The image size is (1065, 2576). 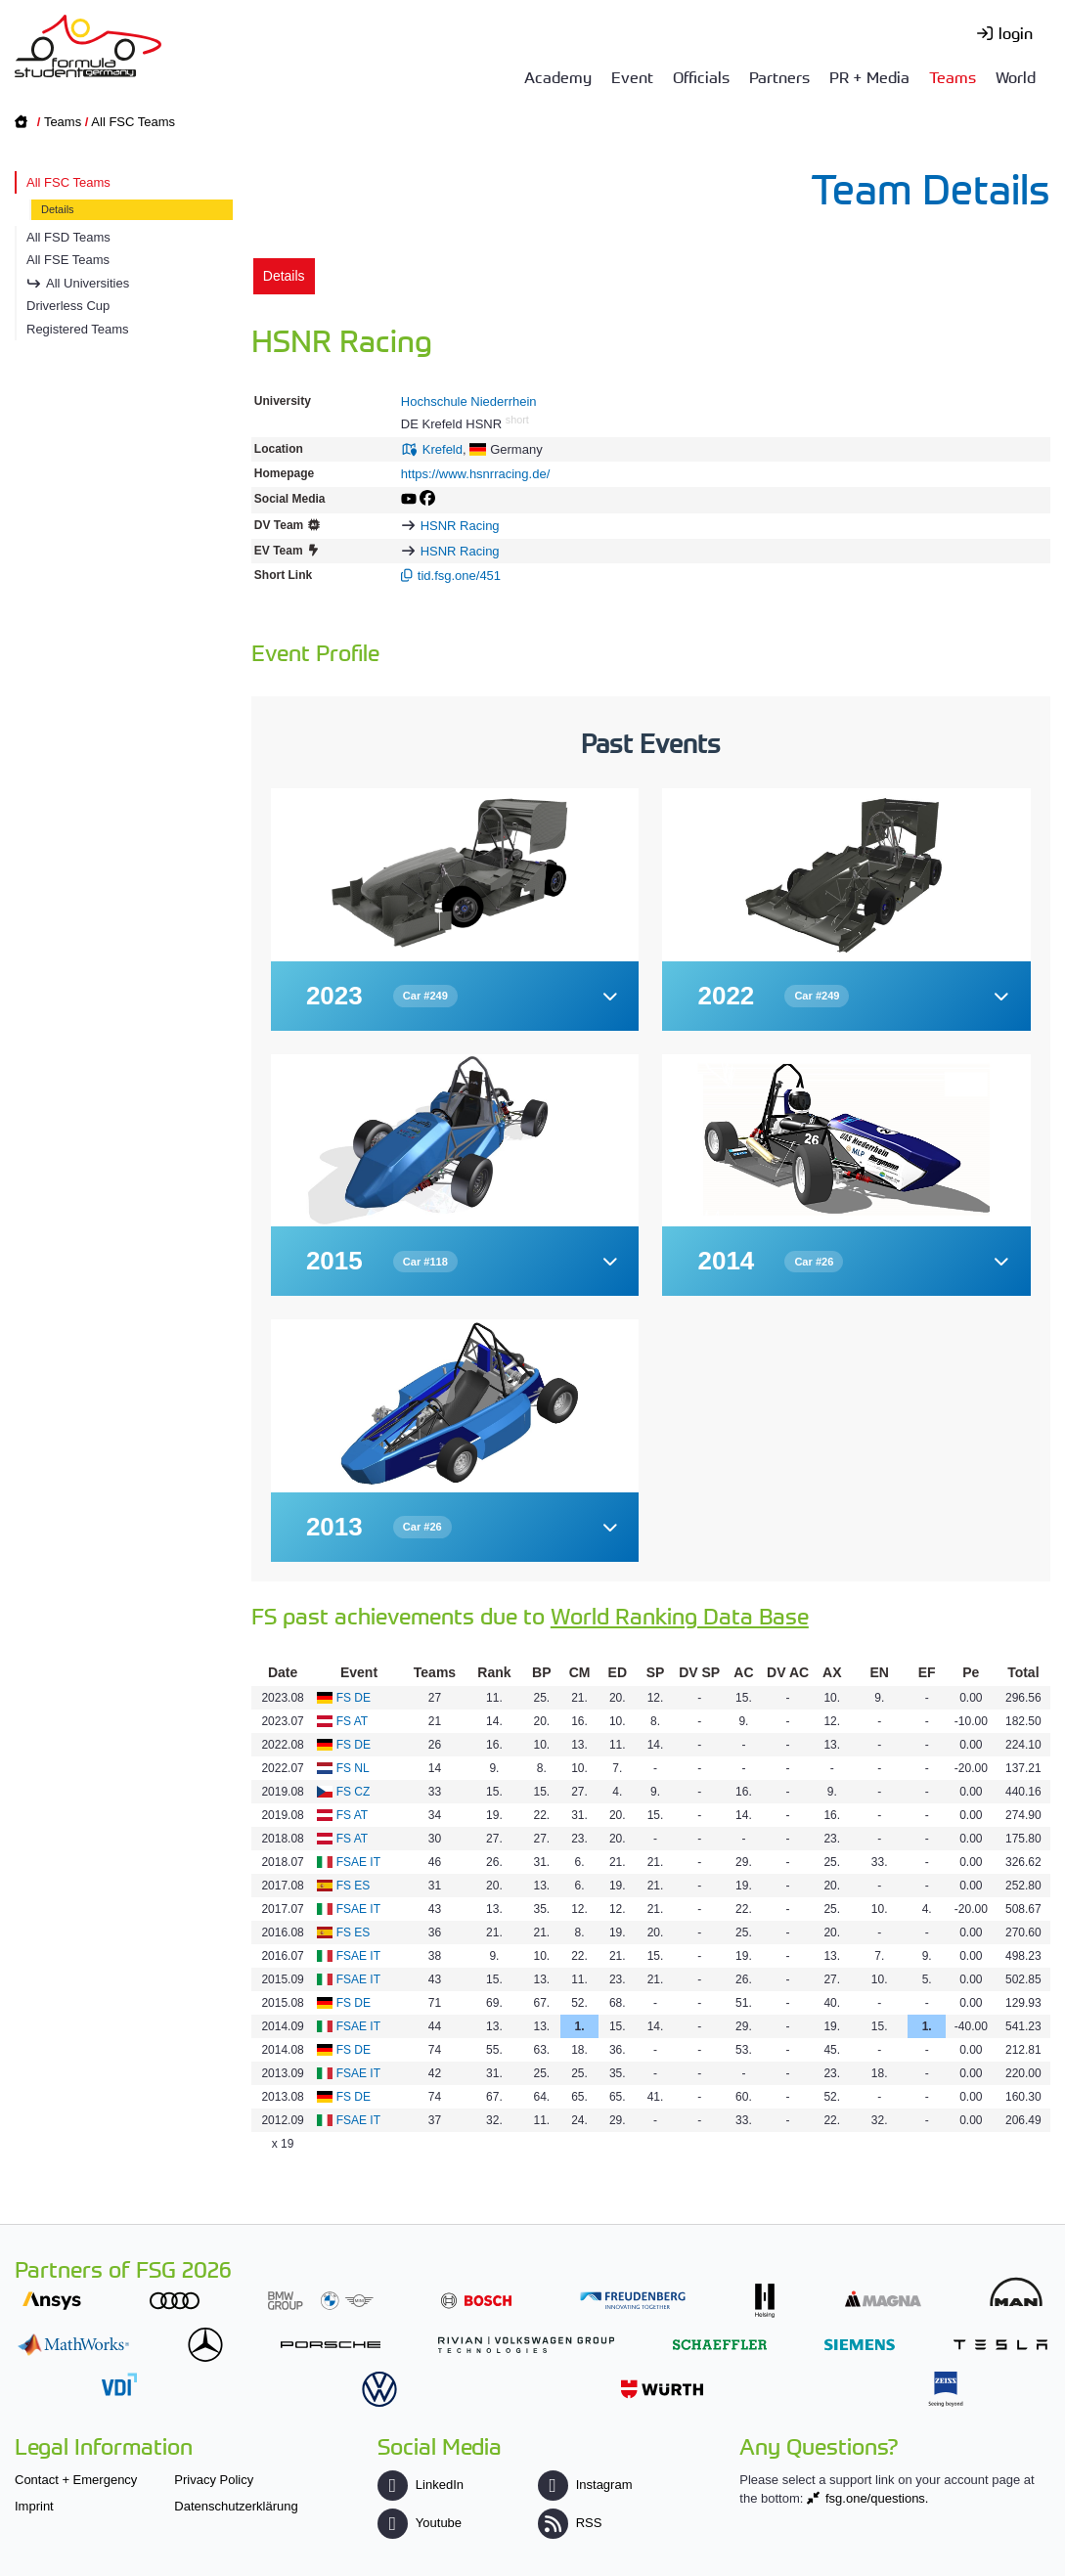 I want to click on tid.fsg.one/451, so click(x=459, y=575).